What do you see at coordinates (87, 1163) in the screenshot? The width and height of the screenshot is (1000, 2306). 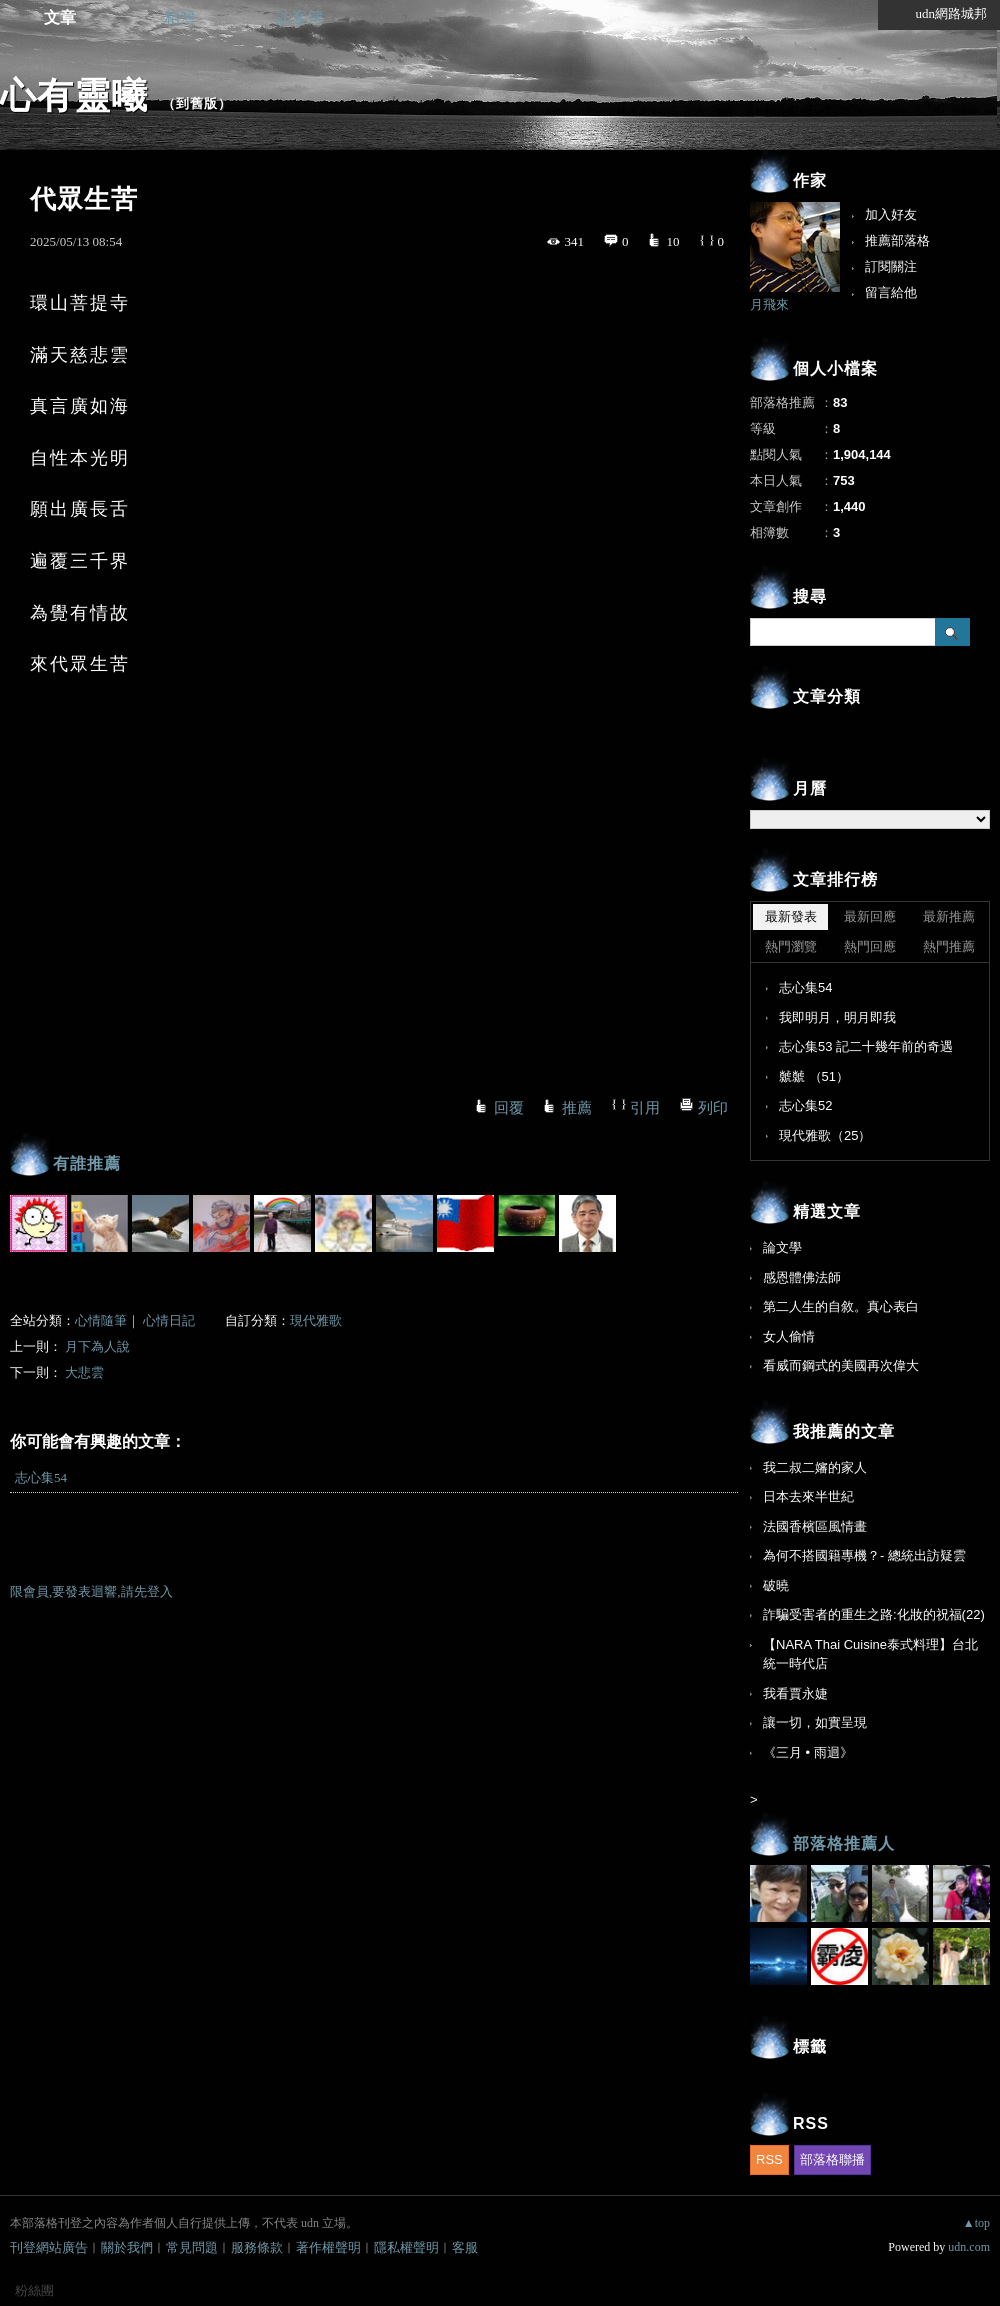 I see `有誰推薦` at bounding box center [87, 1163].